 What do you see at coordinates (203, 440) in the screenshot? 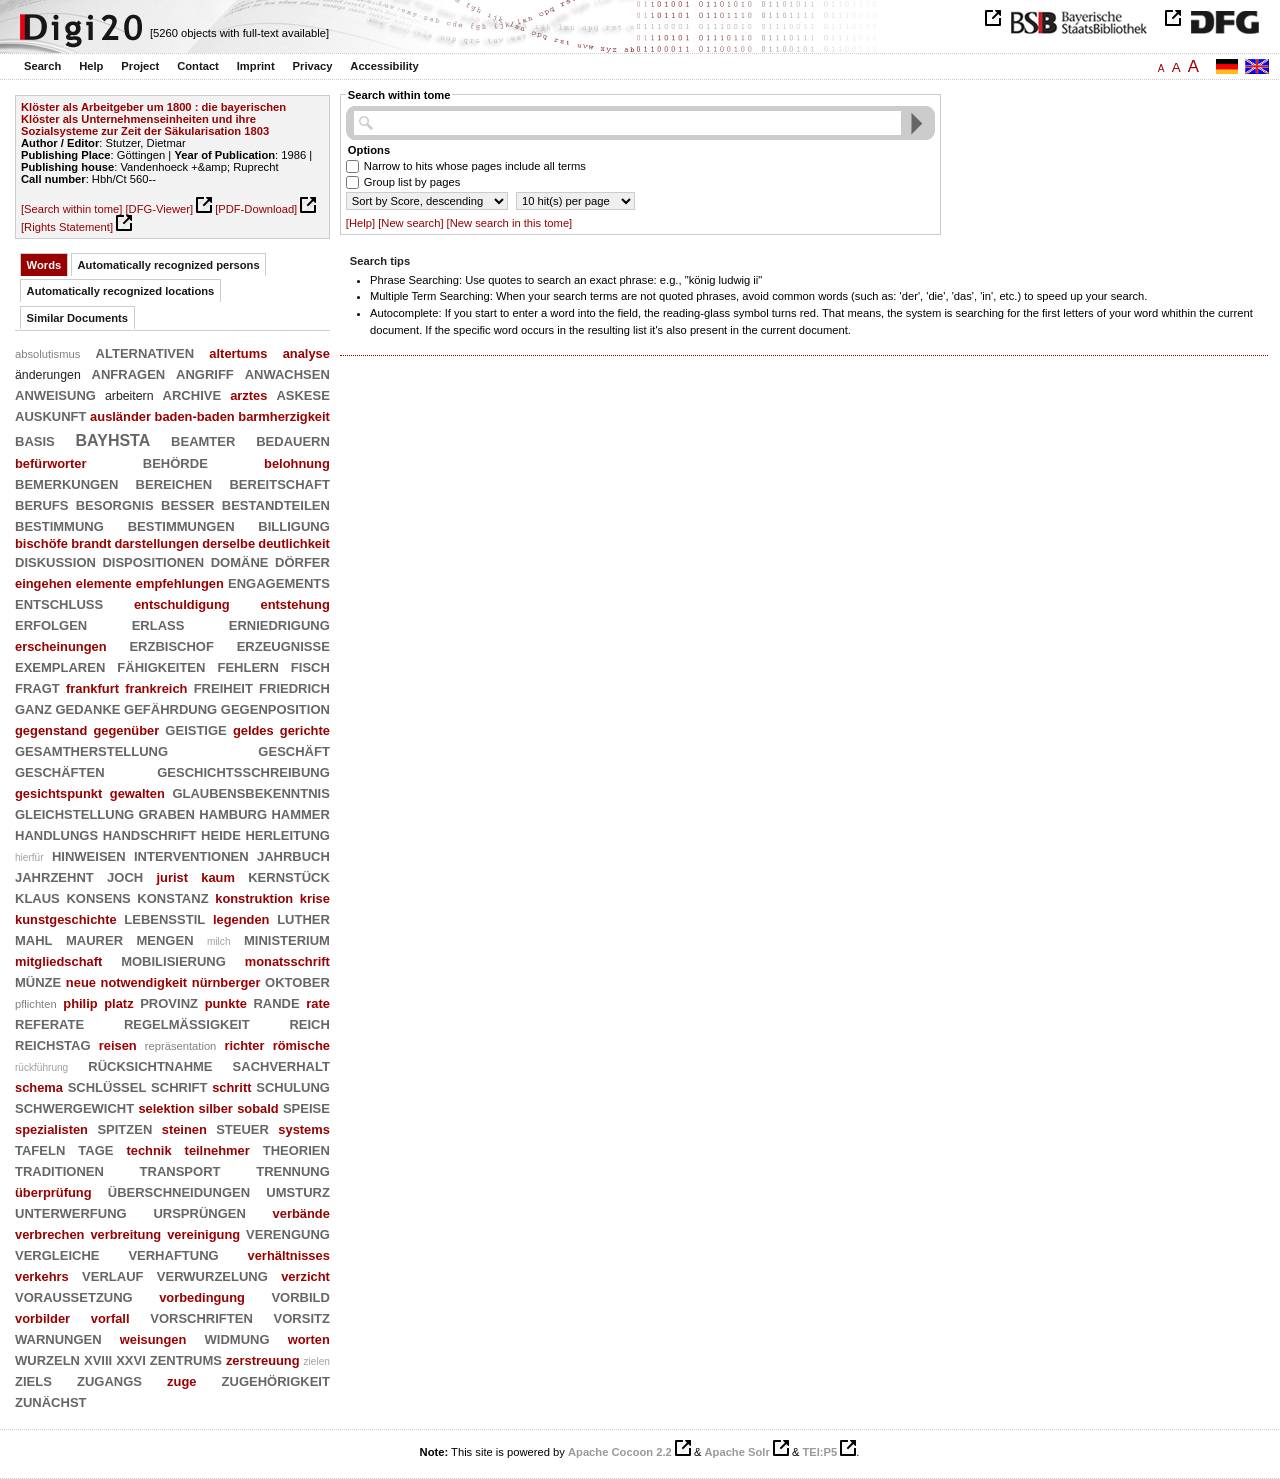
I see `beamter` at bounding box center [203, 440].